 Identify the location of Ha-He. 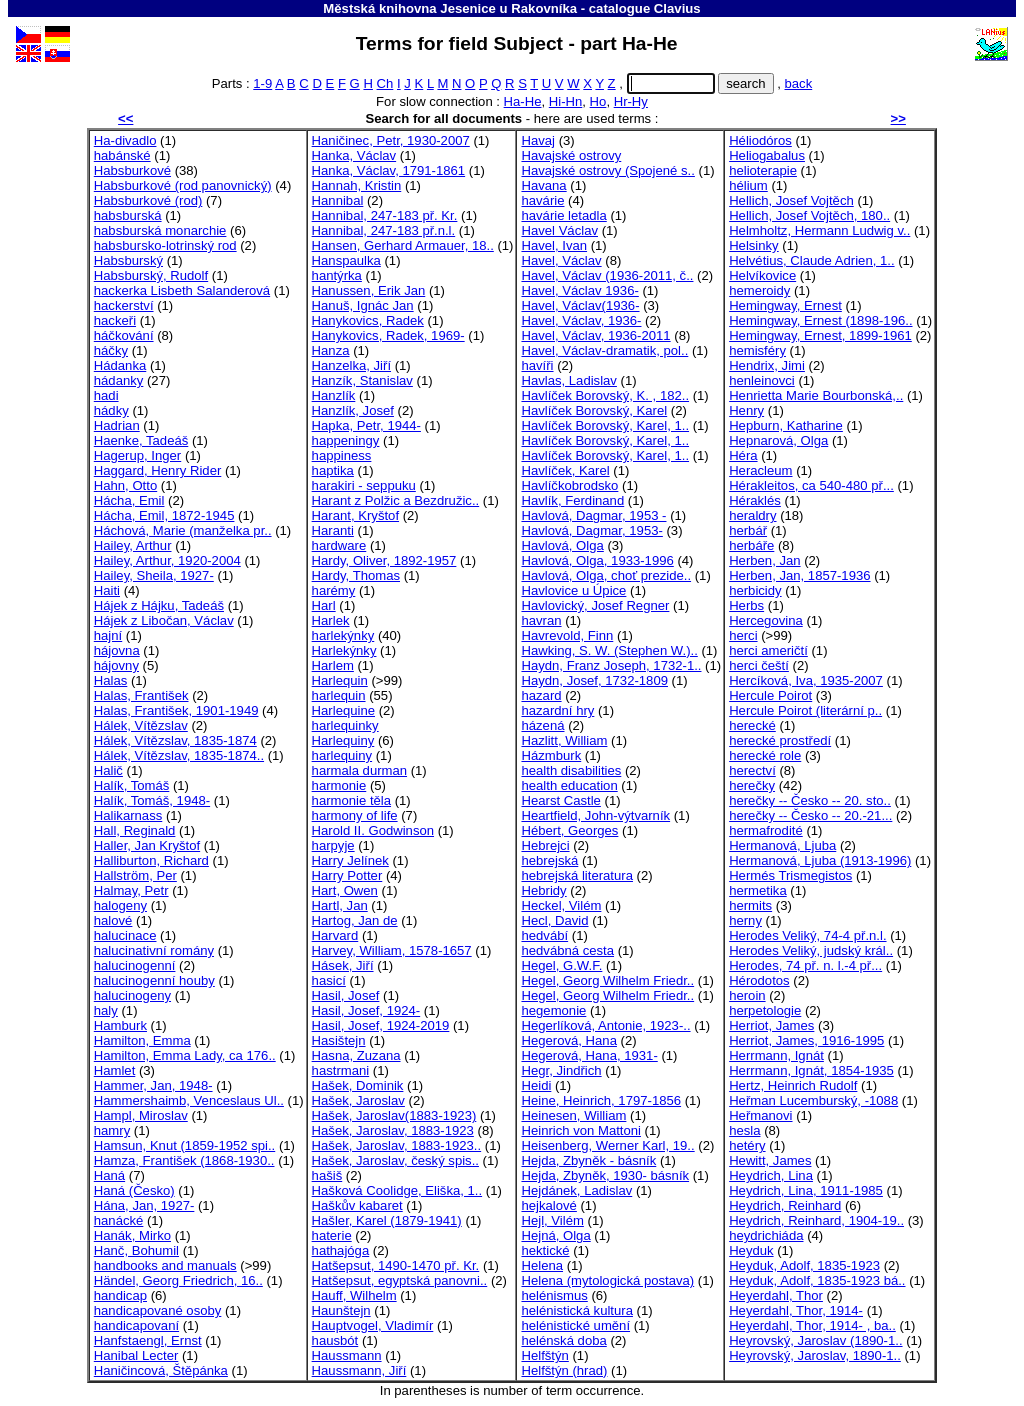
(523, 101).